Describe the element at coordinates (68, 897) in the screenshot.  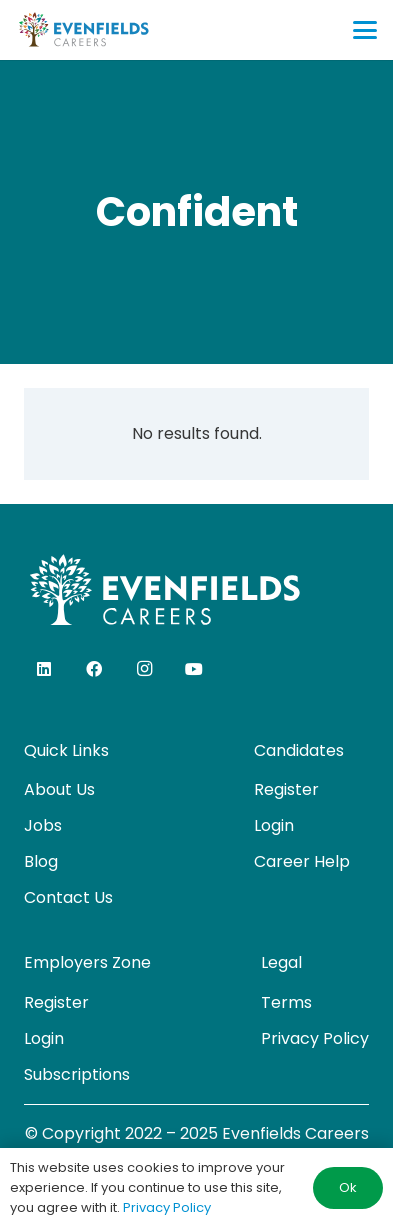
I see `Contact Us` at that location.